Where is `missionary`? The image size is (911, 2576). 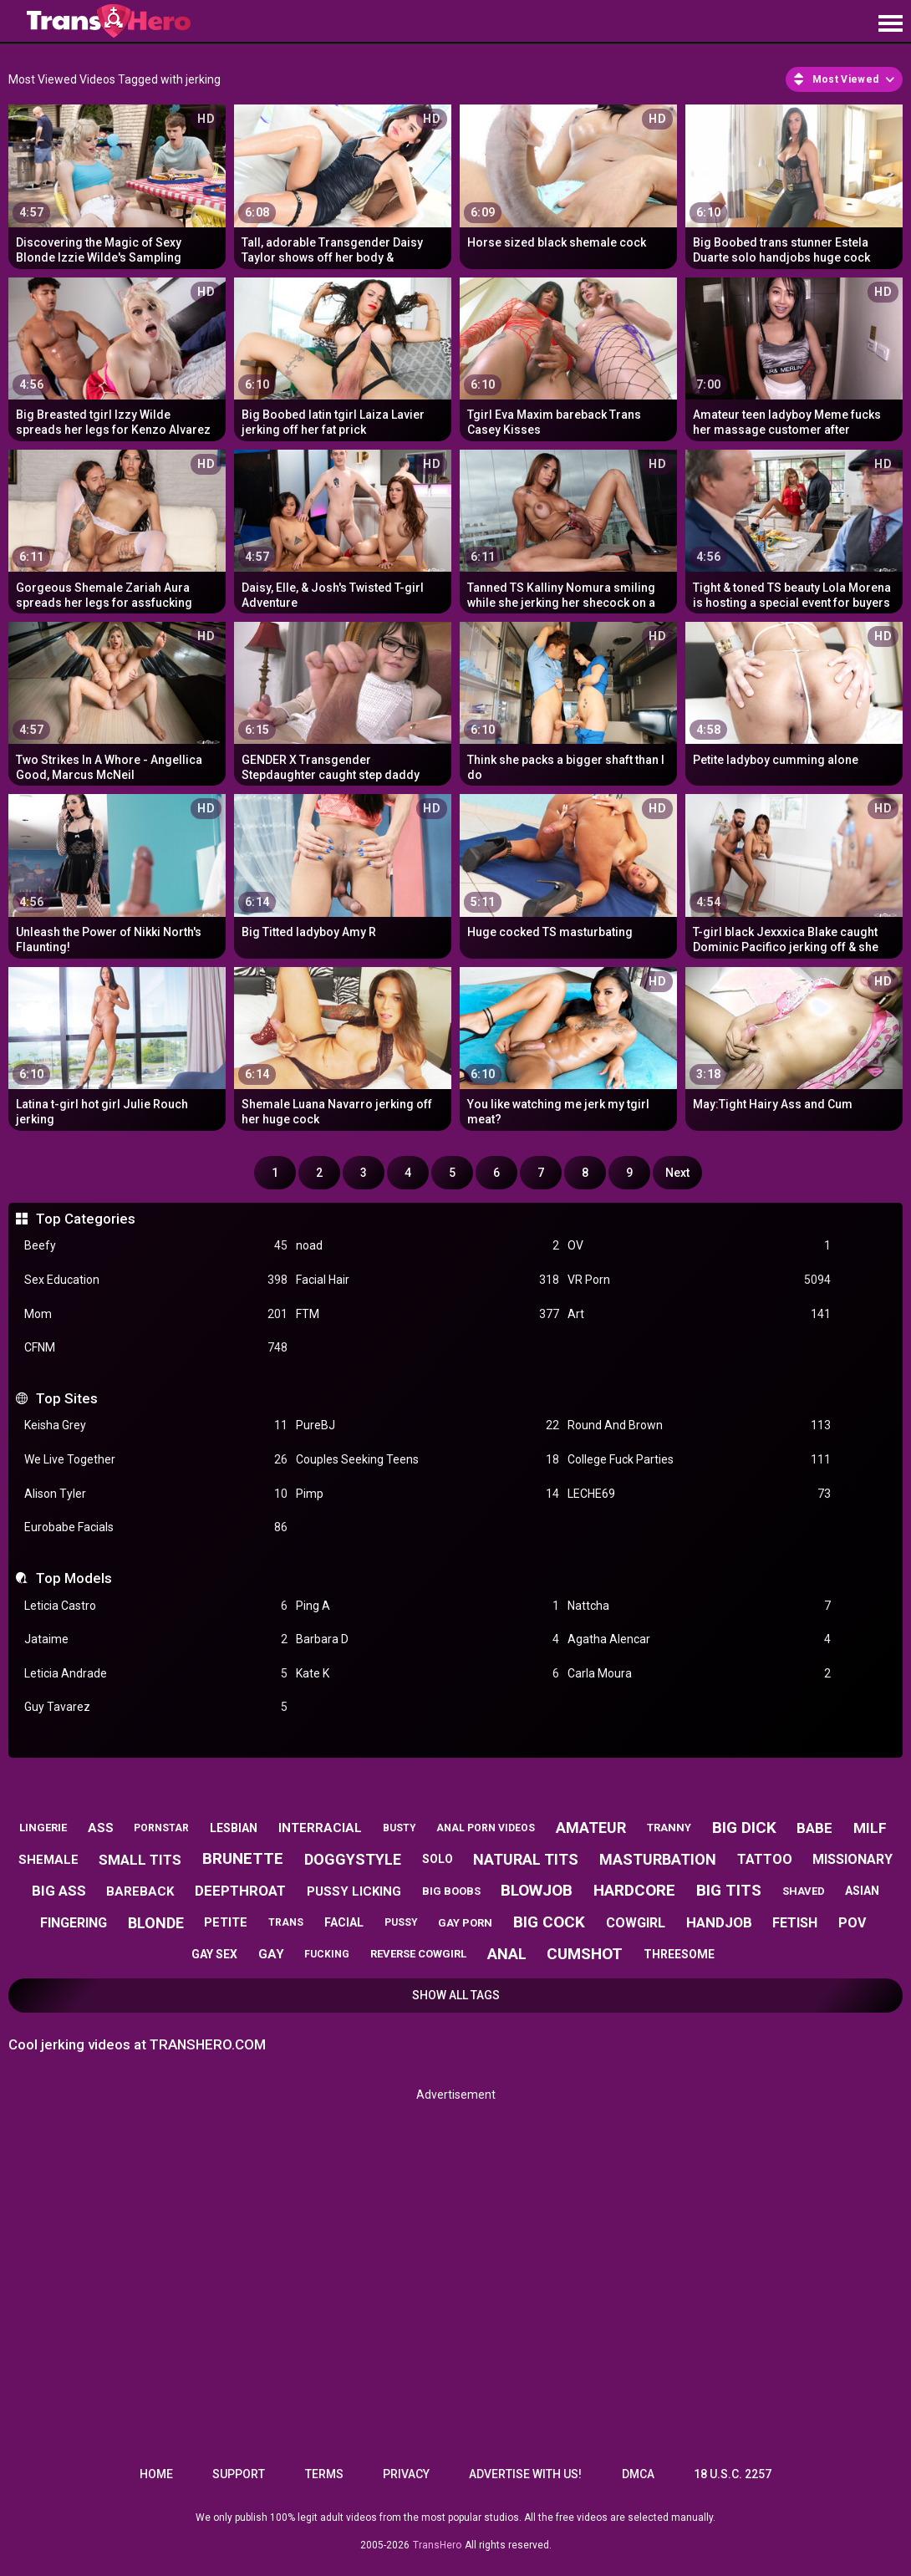 missionary is located at coordinates (852, 1859).